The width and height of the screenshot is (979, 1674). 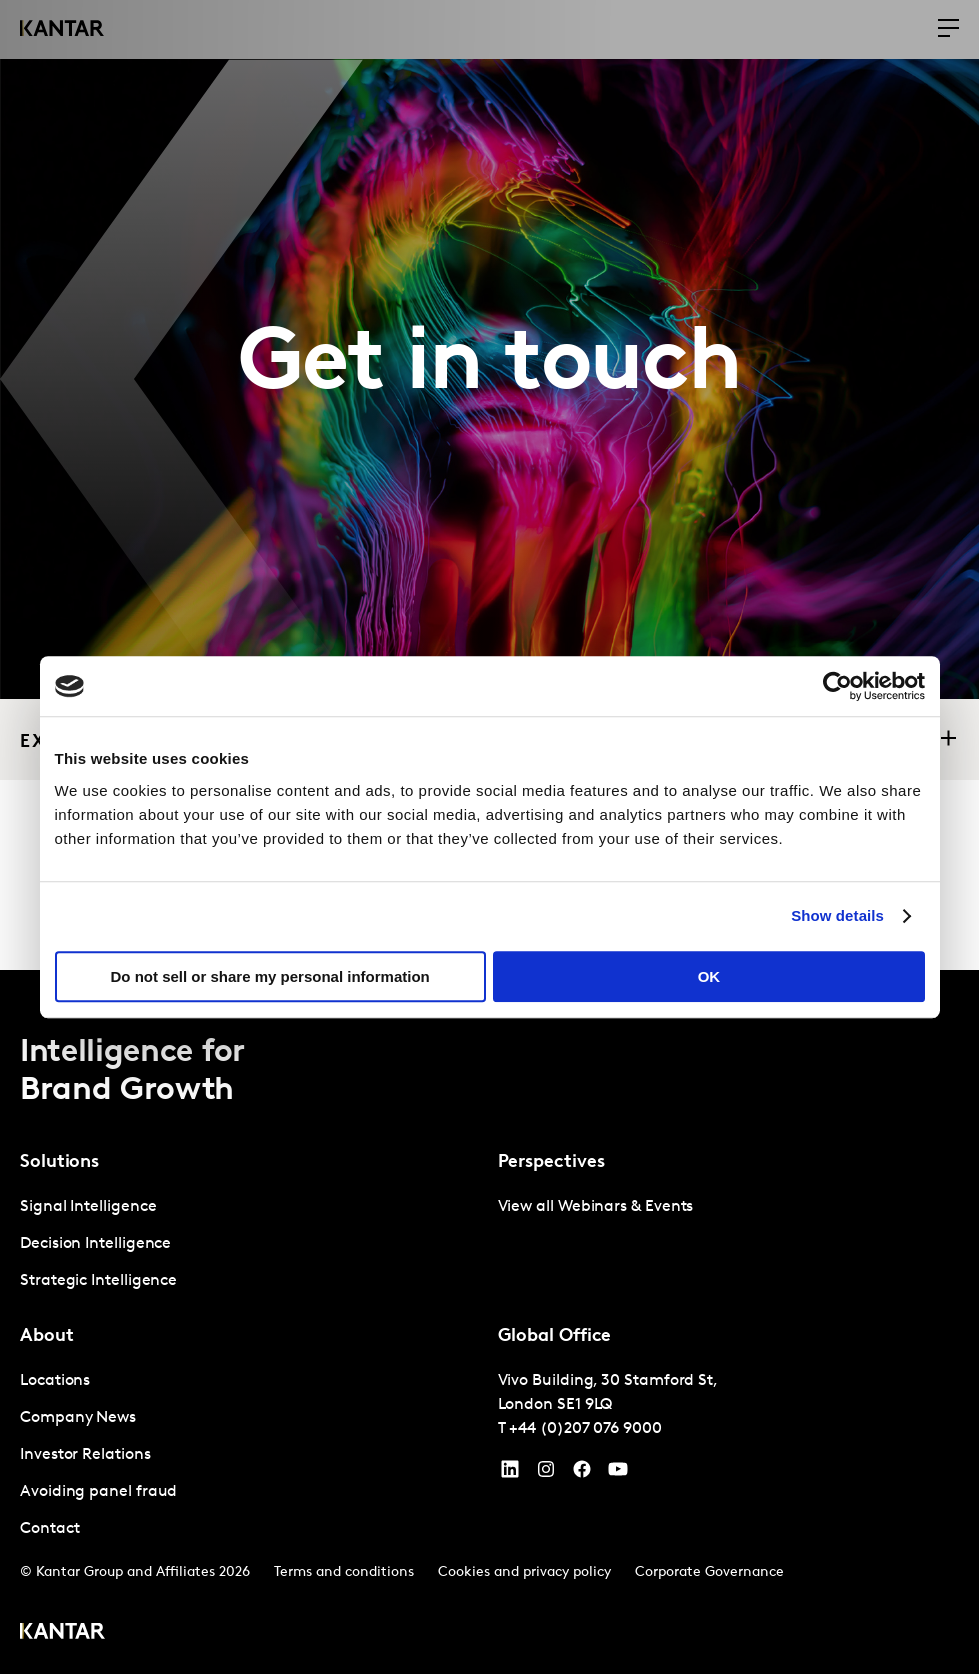 What do you see at coordinates (49, 1529) in the screenshot?
I see `Contact` at bounding box center [49, 1529].